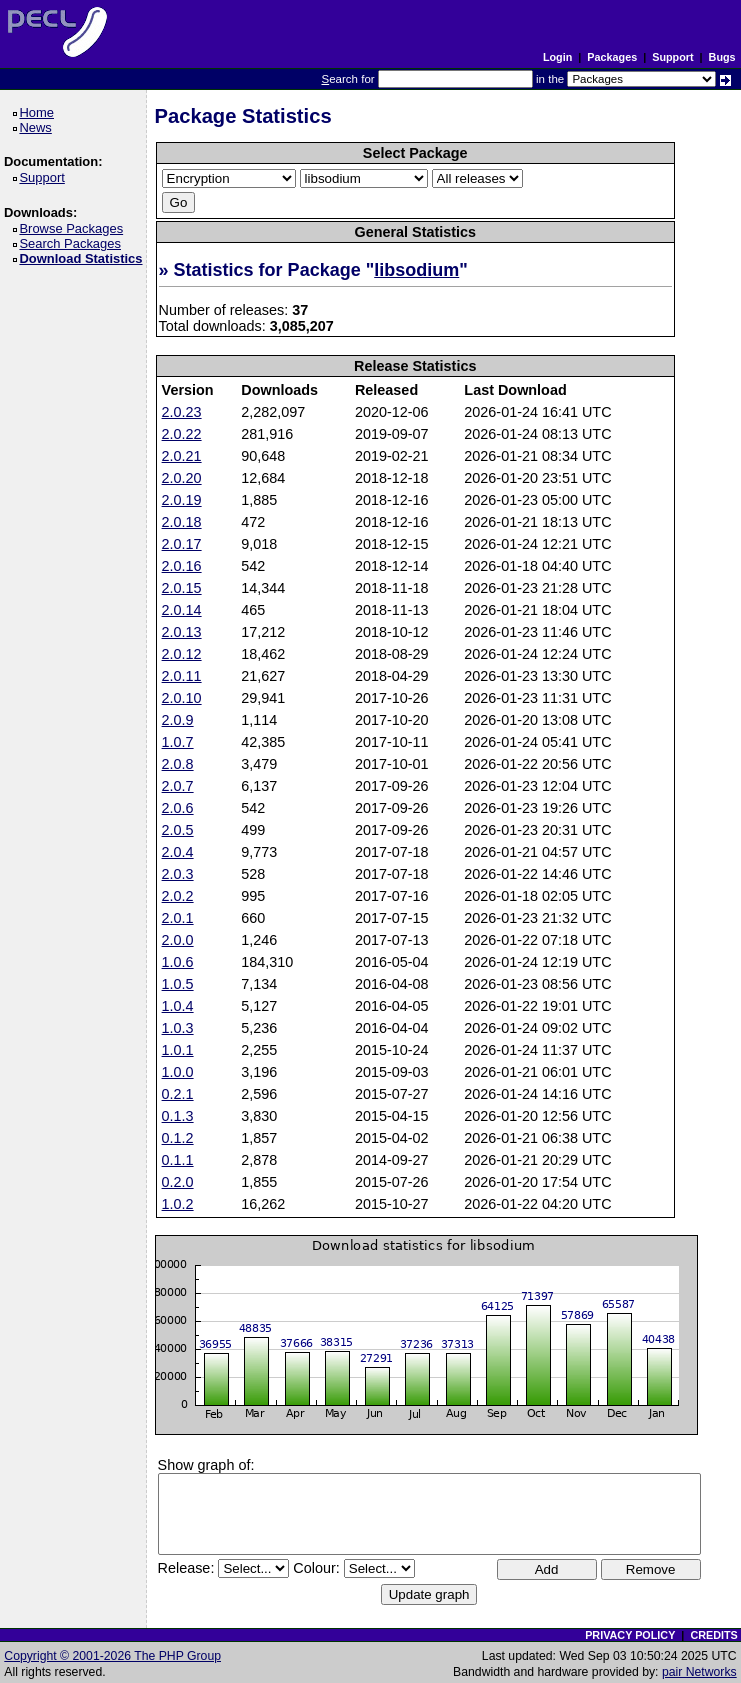 This screenshot has height=1683, width=741. Describe the element at coordinates (178, 852) in the screenshot. I see `2.0.4` at that location.